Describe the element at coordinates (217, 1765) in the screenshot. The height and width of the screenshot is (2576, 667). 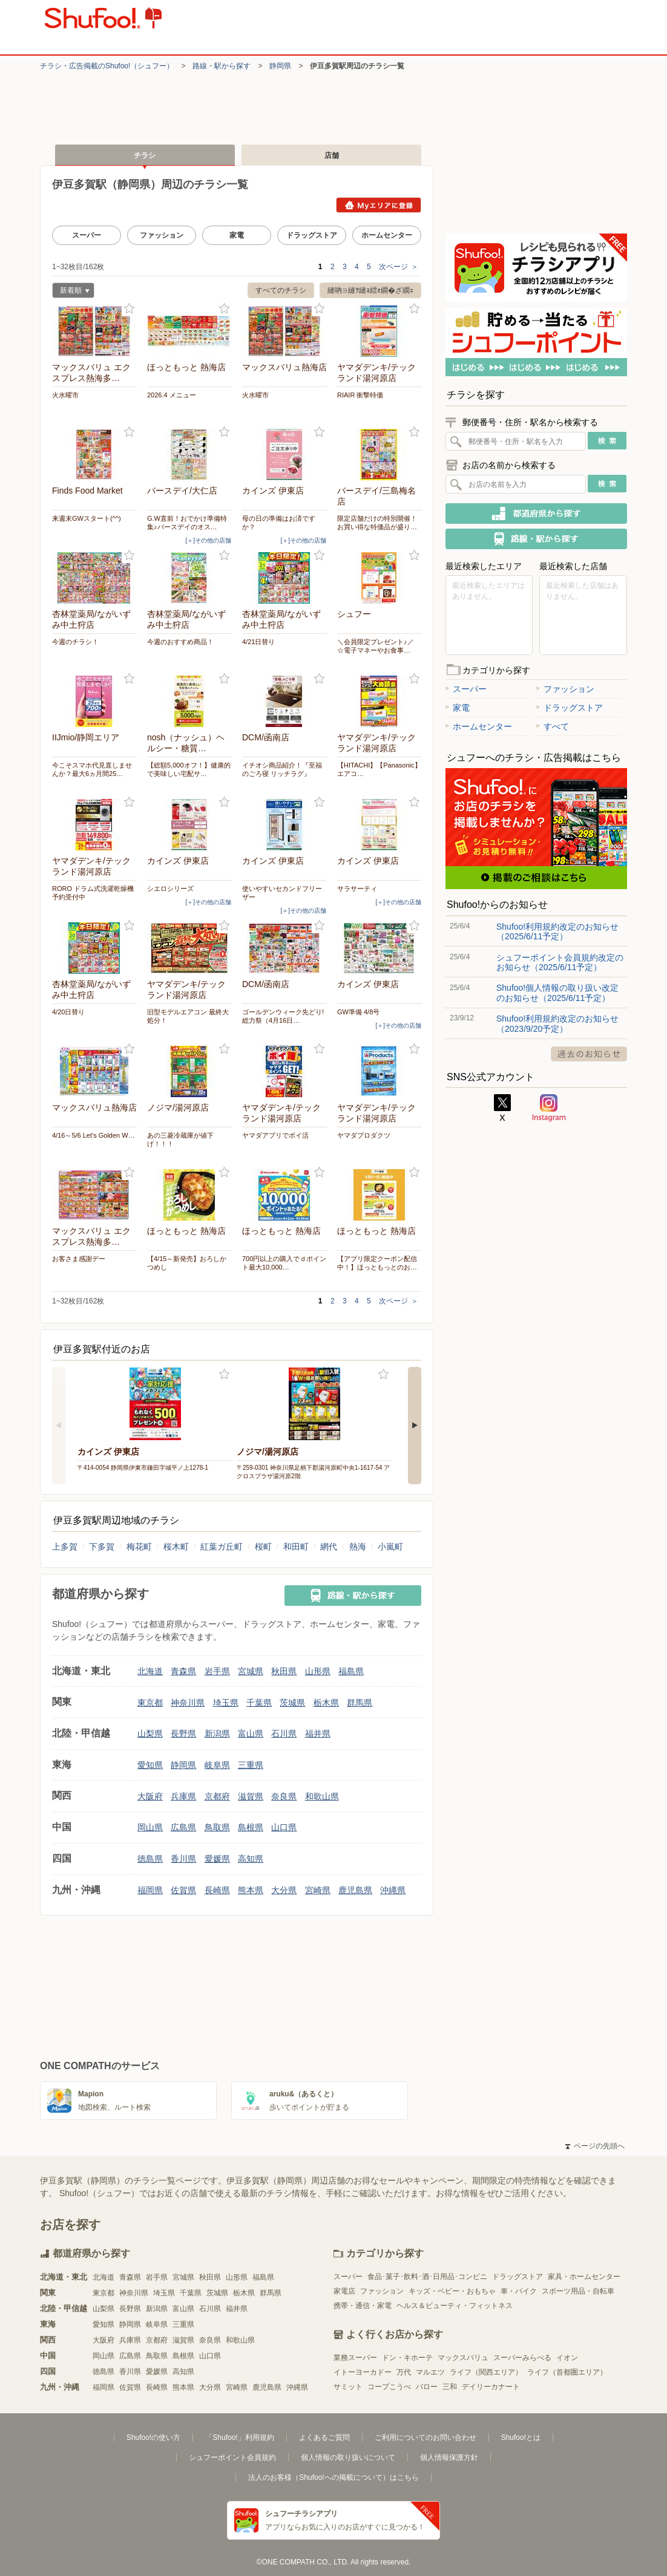
I see `岐阜県` at that location.